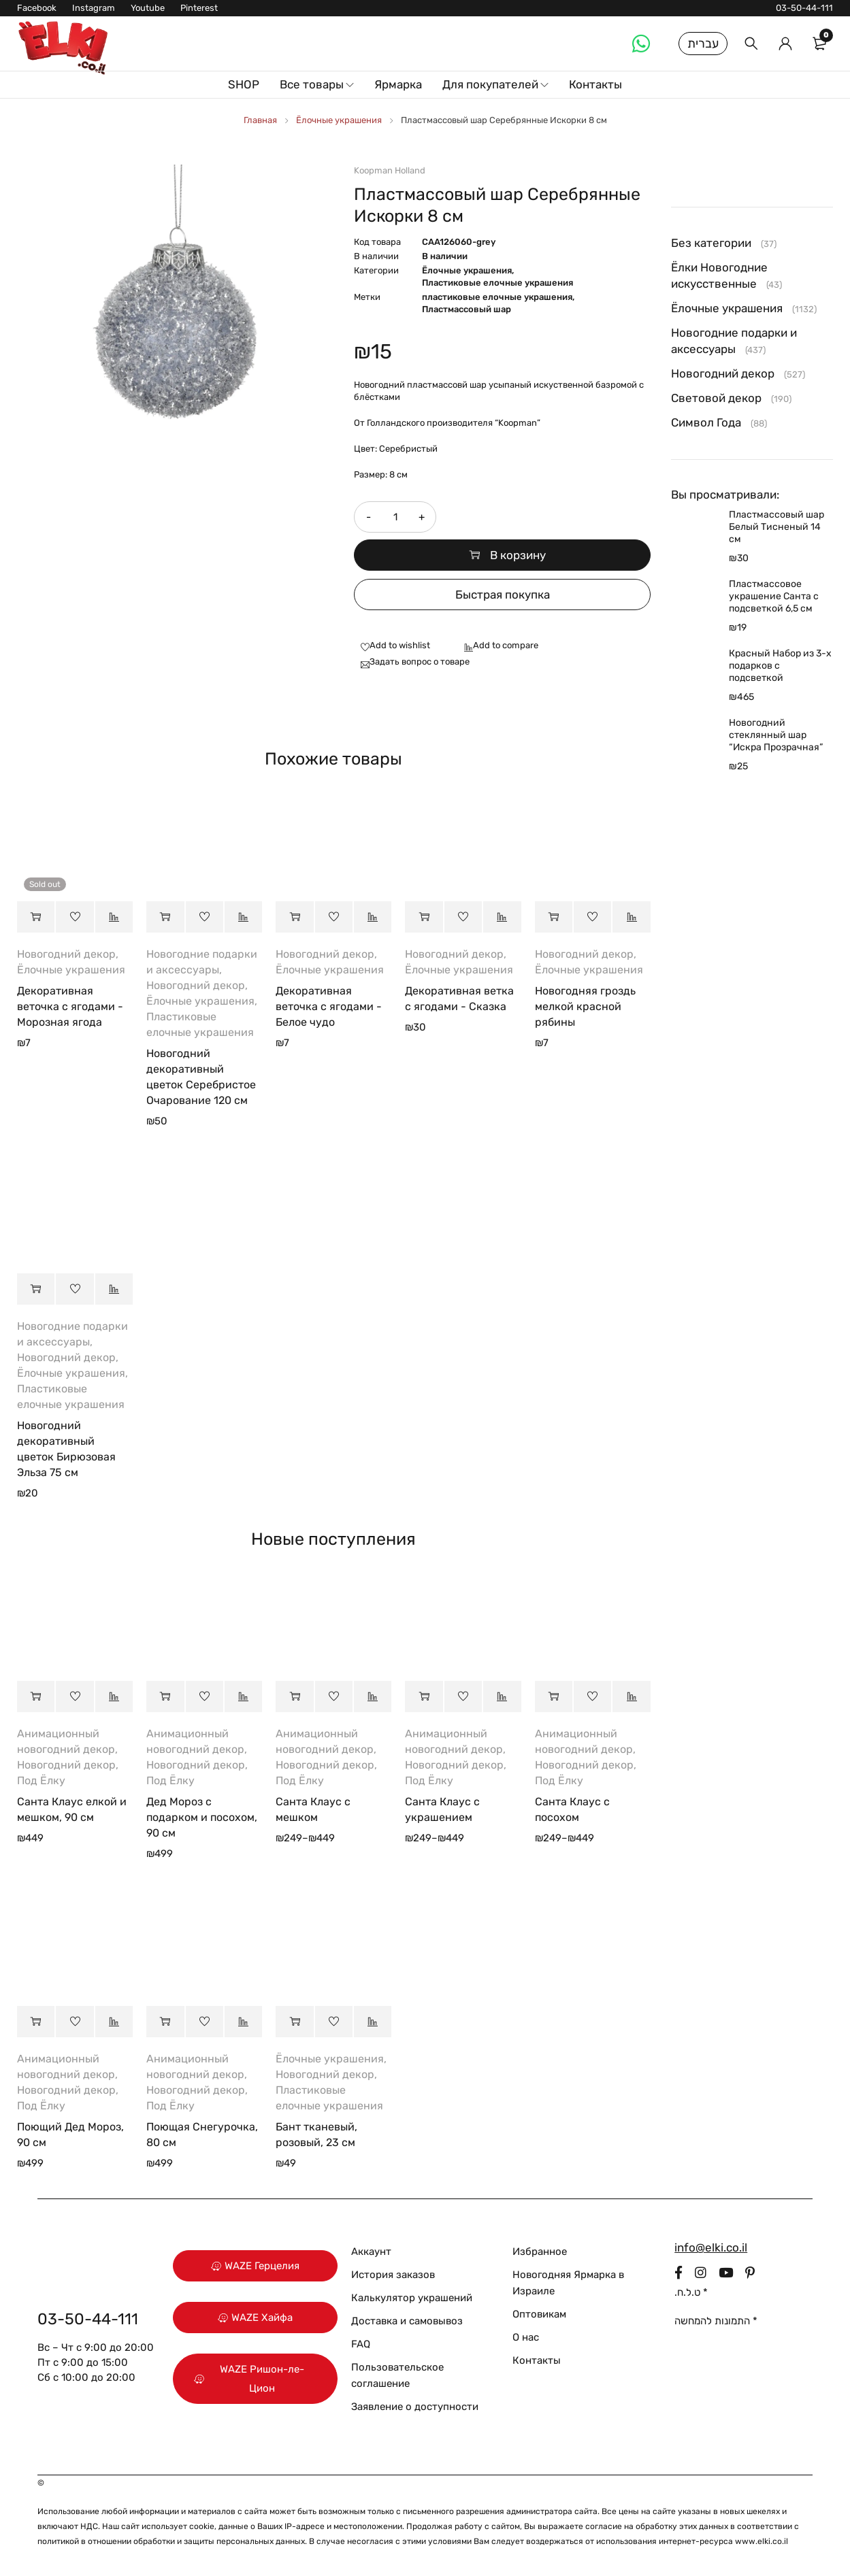 The width and height of the screenshot is (850, 2576). Describe the element at coordinates (423, 1696) in the screenshot. I see `[Выберите опции для “Санта Клаус с украшением”]` at that location.